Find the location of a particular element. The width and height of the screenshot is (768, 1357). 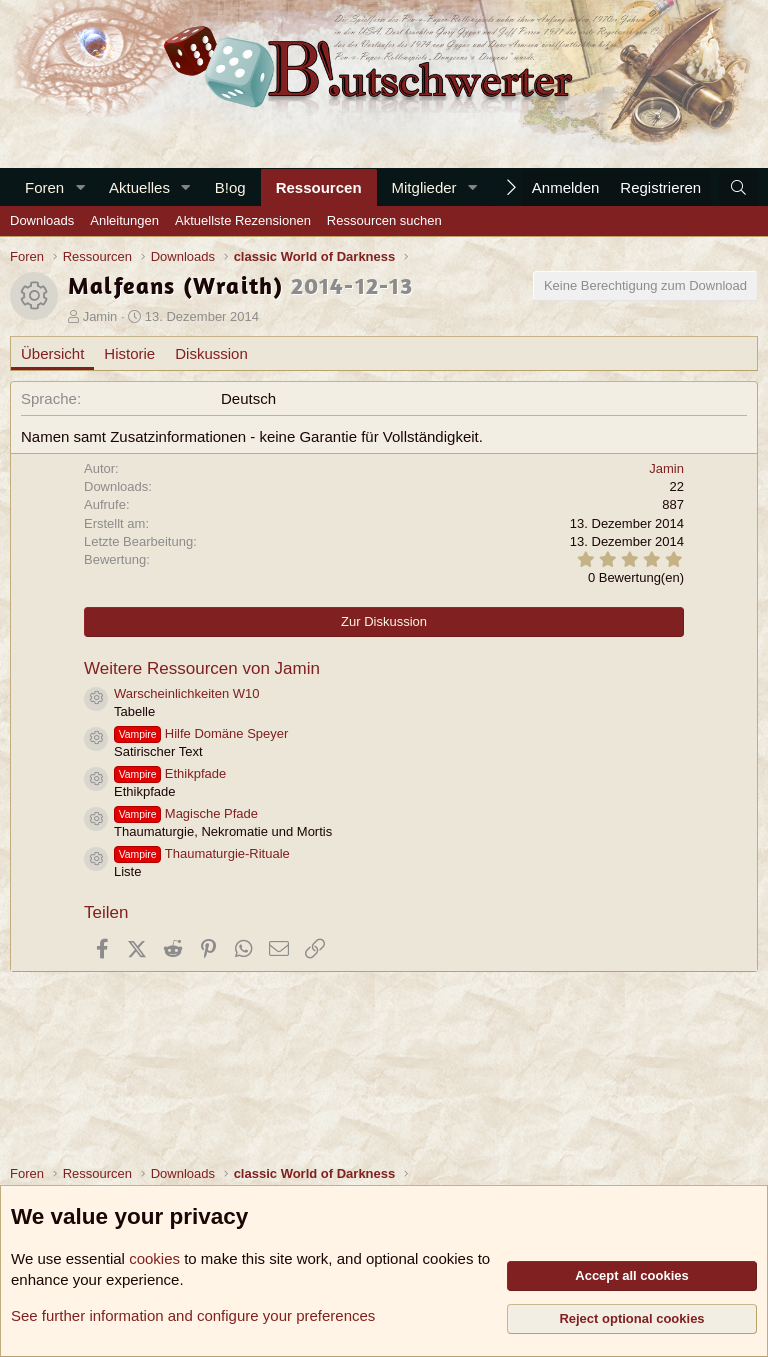

Historie is located at coordinates (129, 353).